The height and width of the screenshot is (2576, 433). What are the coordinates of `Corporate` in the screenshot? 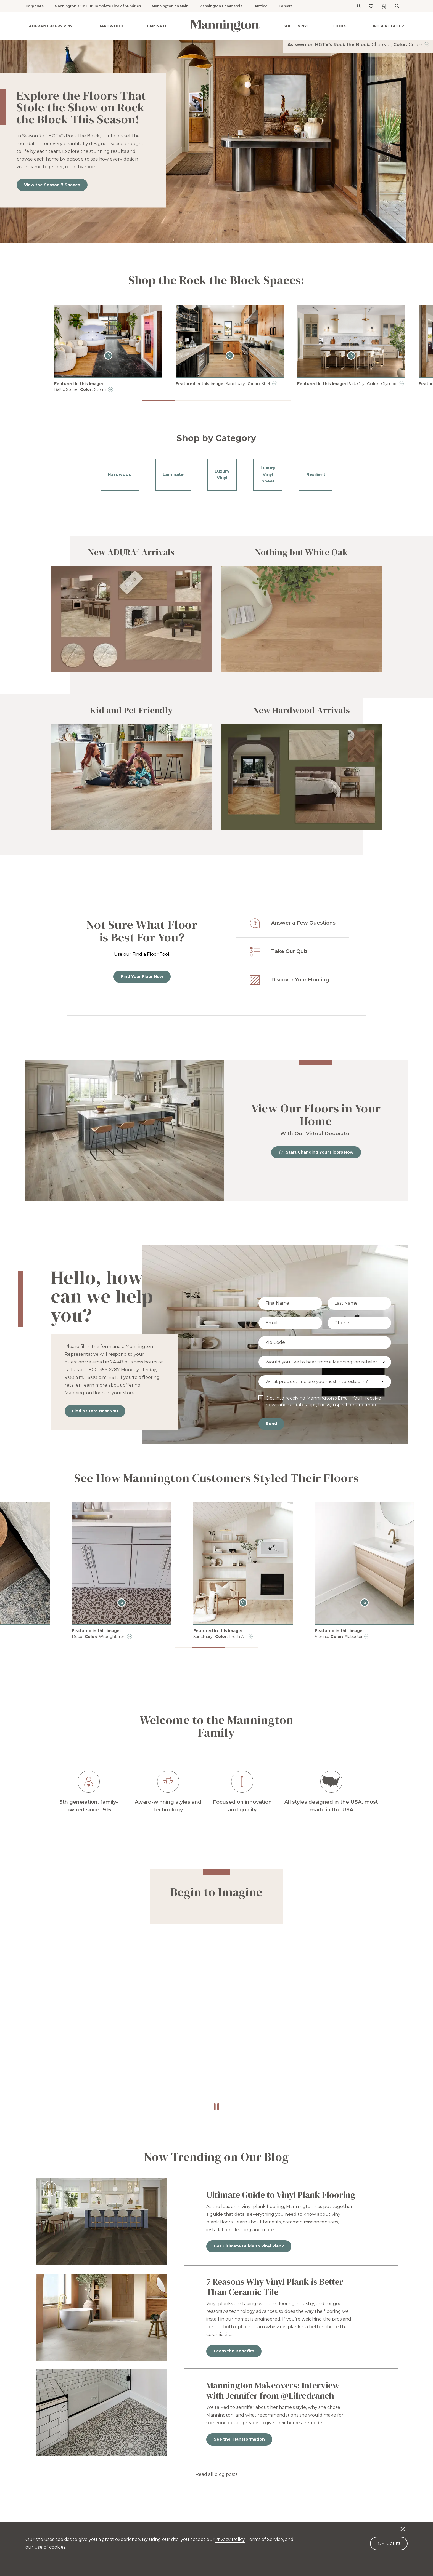 It's located at (34, 6).